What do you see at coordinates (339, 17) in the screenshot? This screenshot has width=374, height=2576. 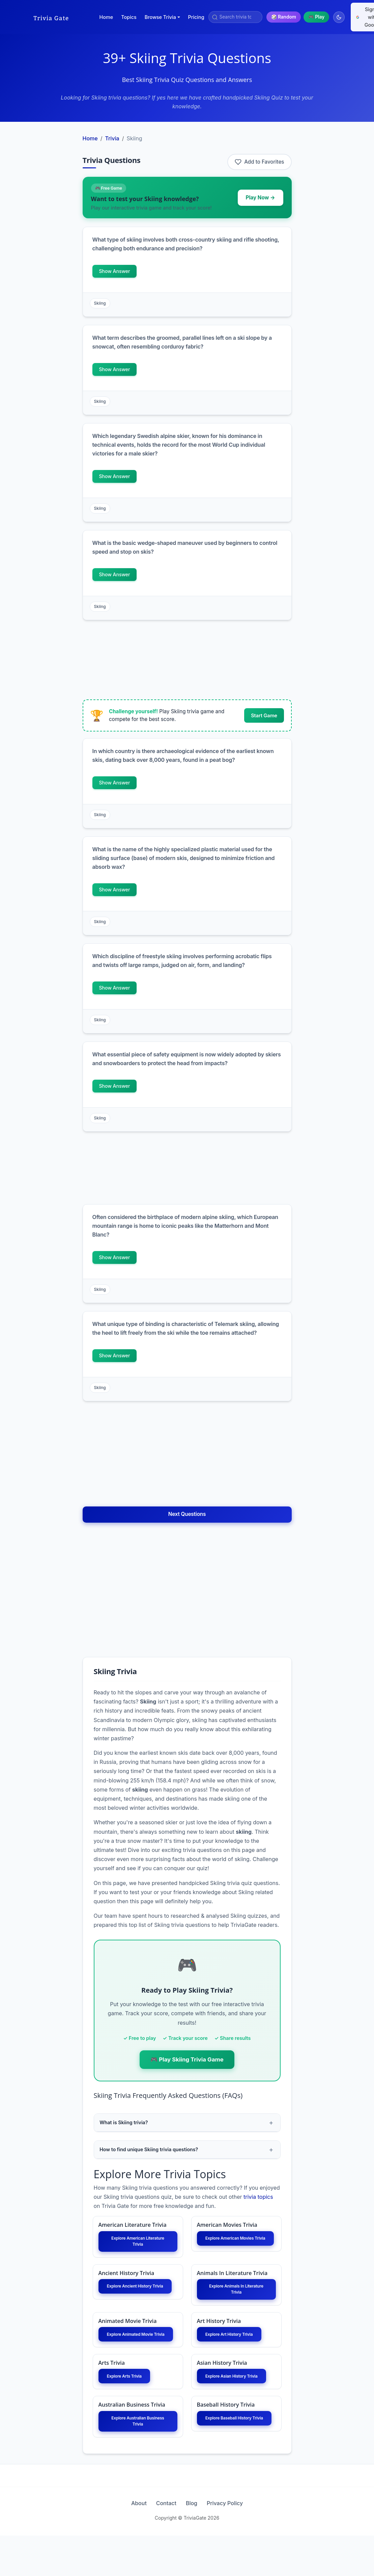 I see `[Switch to dark mode]` at bounding box center [339, 17].